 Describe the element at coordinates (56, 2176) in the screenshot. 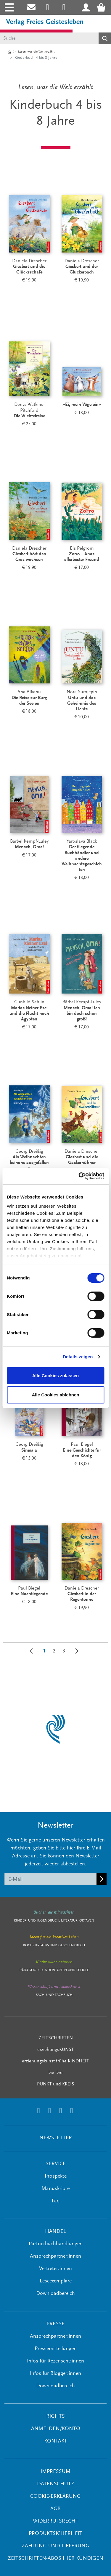

I see `Prospekte` at that location.